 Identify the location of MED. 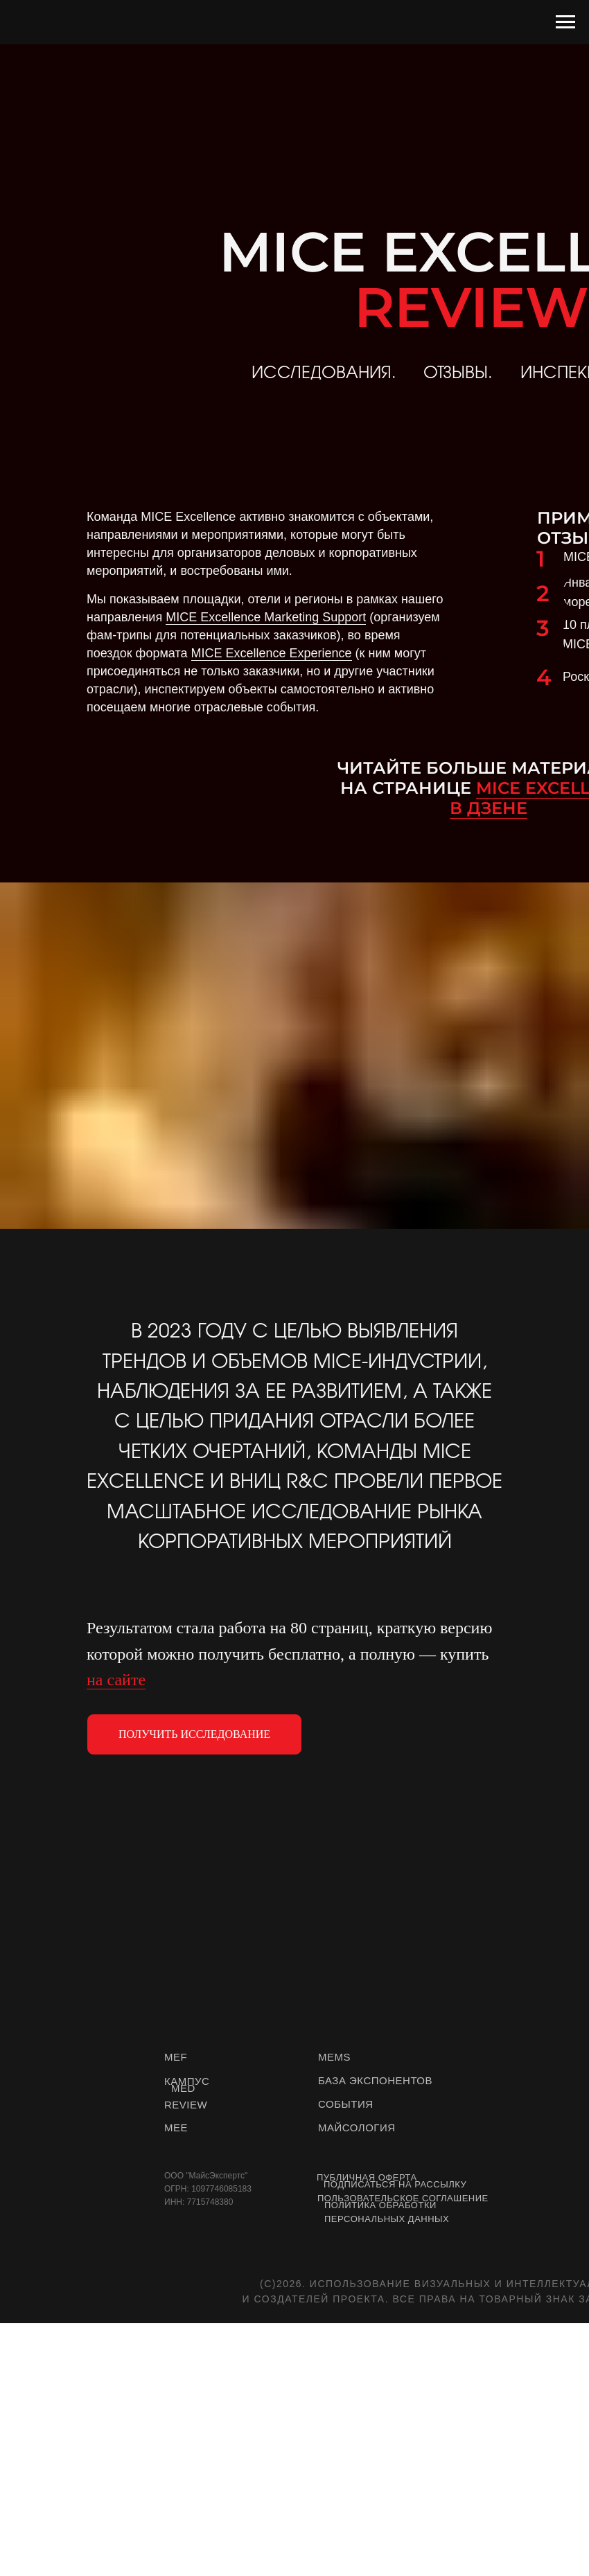
(183, 2088).